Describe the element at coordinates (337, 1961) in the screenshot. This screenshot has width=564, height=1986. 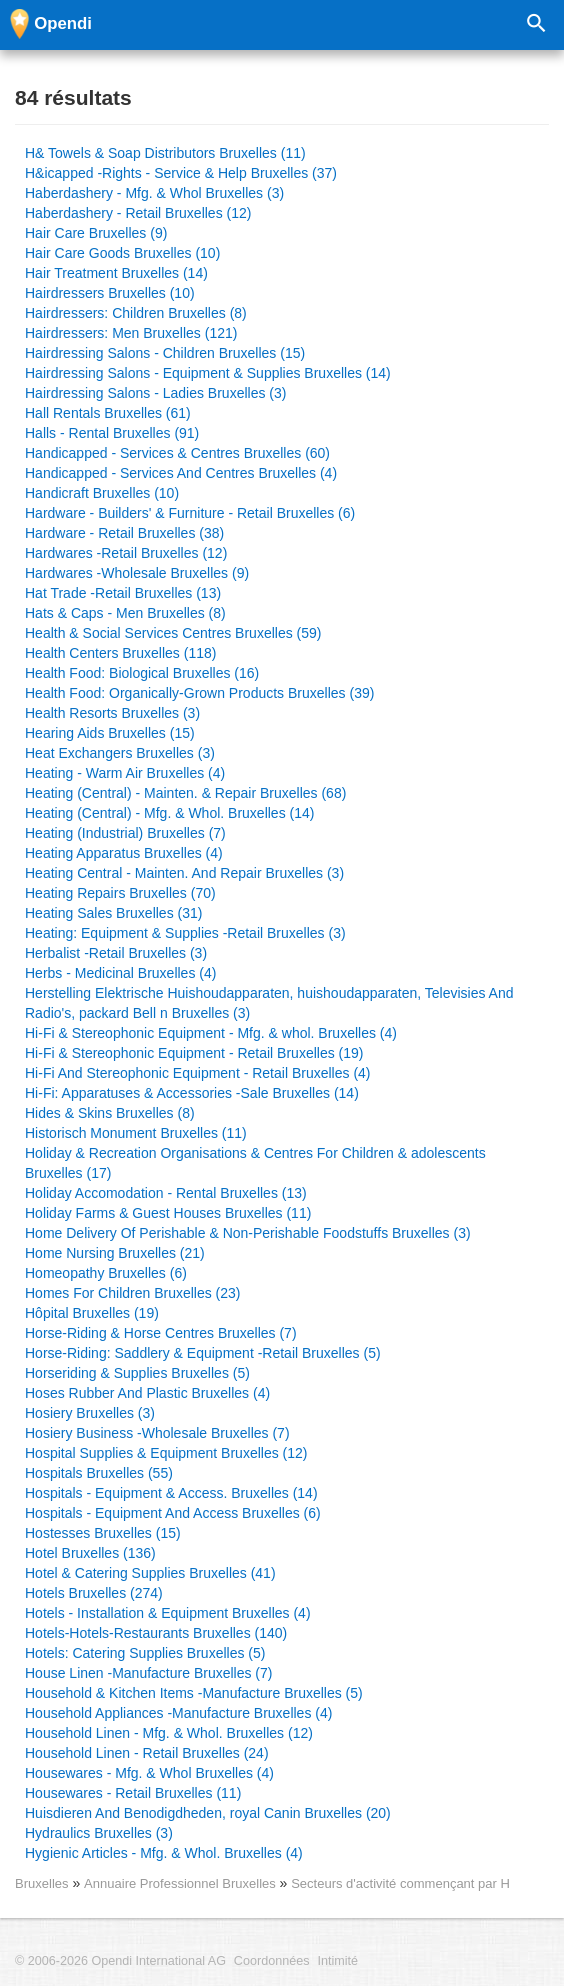
I see `Intimité` at that location.